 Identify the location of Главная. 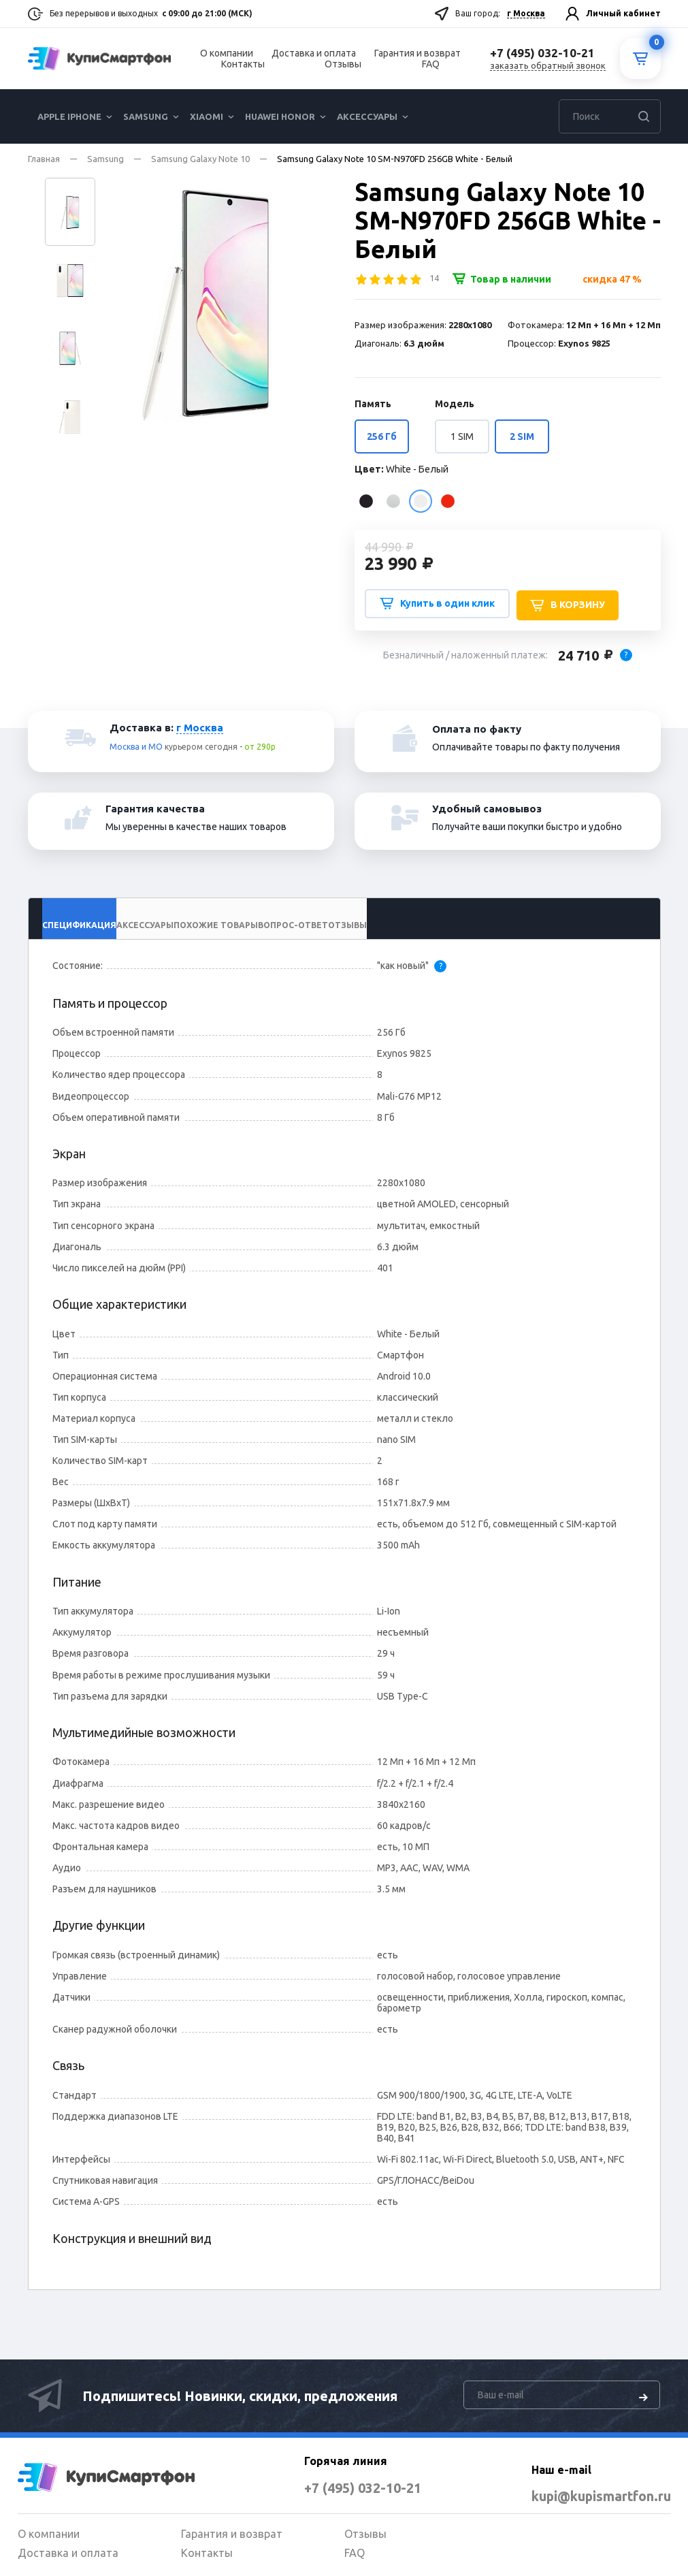
(44, 158).